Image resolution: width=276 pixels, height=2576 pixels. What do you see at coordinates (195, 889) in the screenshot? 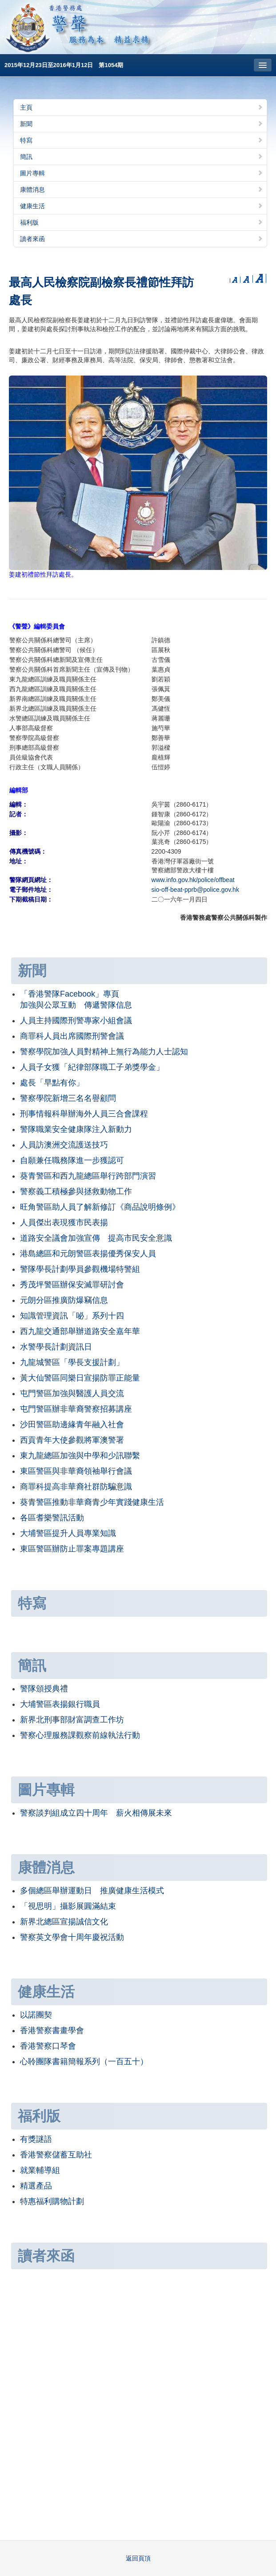
I see `sio-off-beat-pprb@police.gov.hk` at bounding box center [195, 889].